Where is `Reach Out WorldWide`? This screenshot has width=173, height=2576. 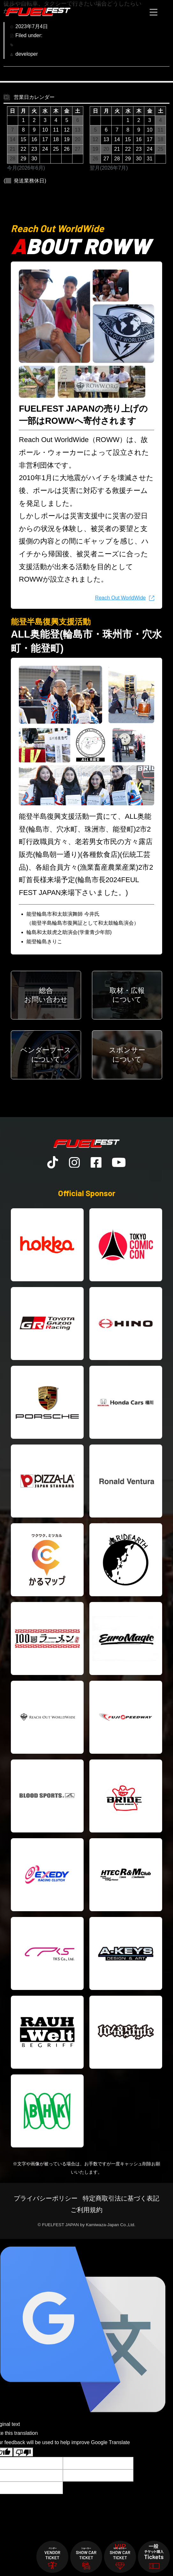
Reach Out WorldWide is located at coordinates (120, 597).